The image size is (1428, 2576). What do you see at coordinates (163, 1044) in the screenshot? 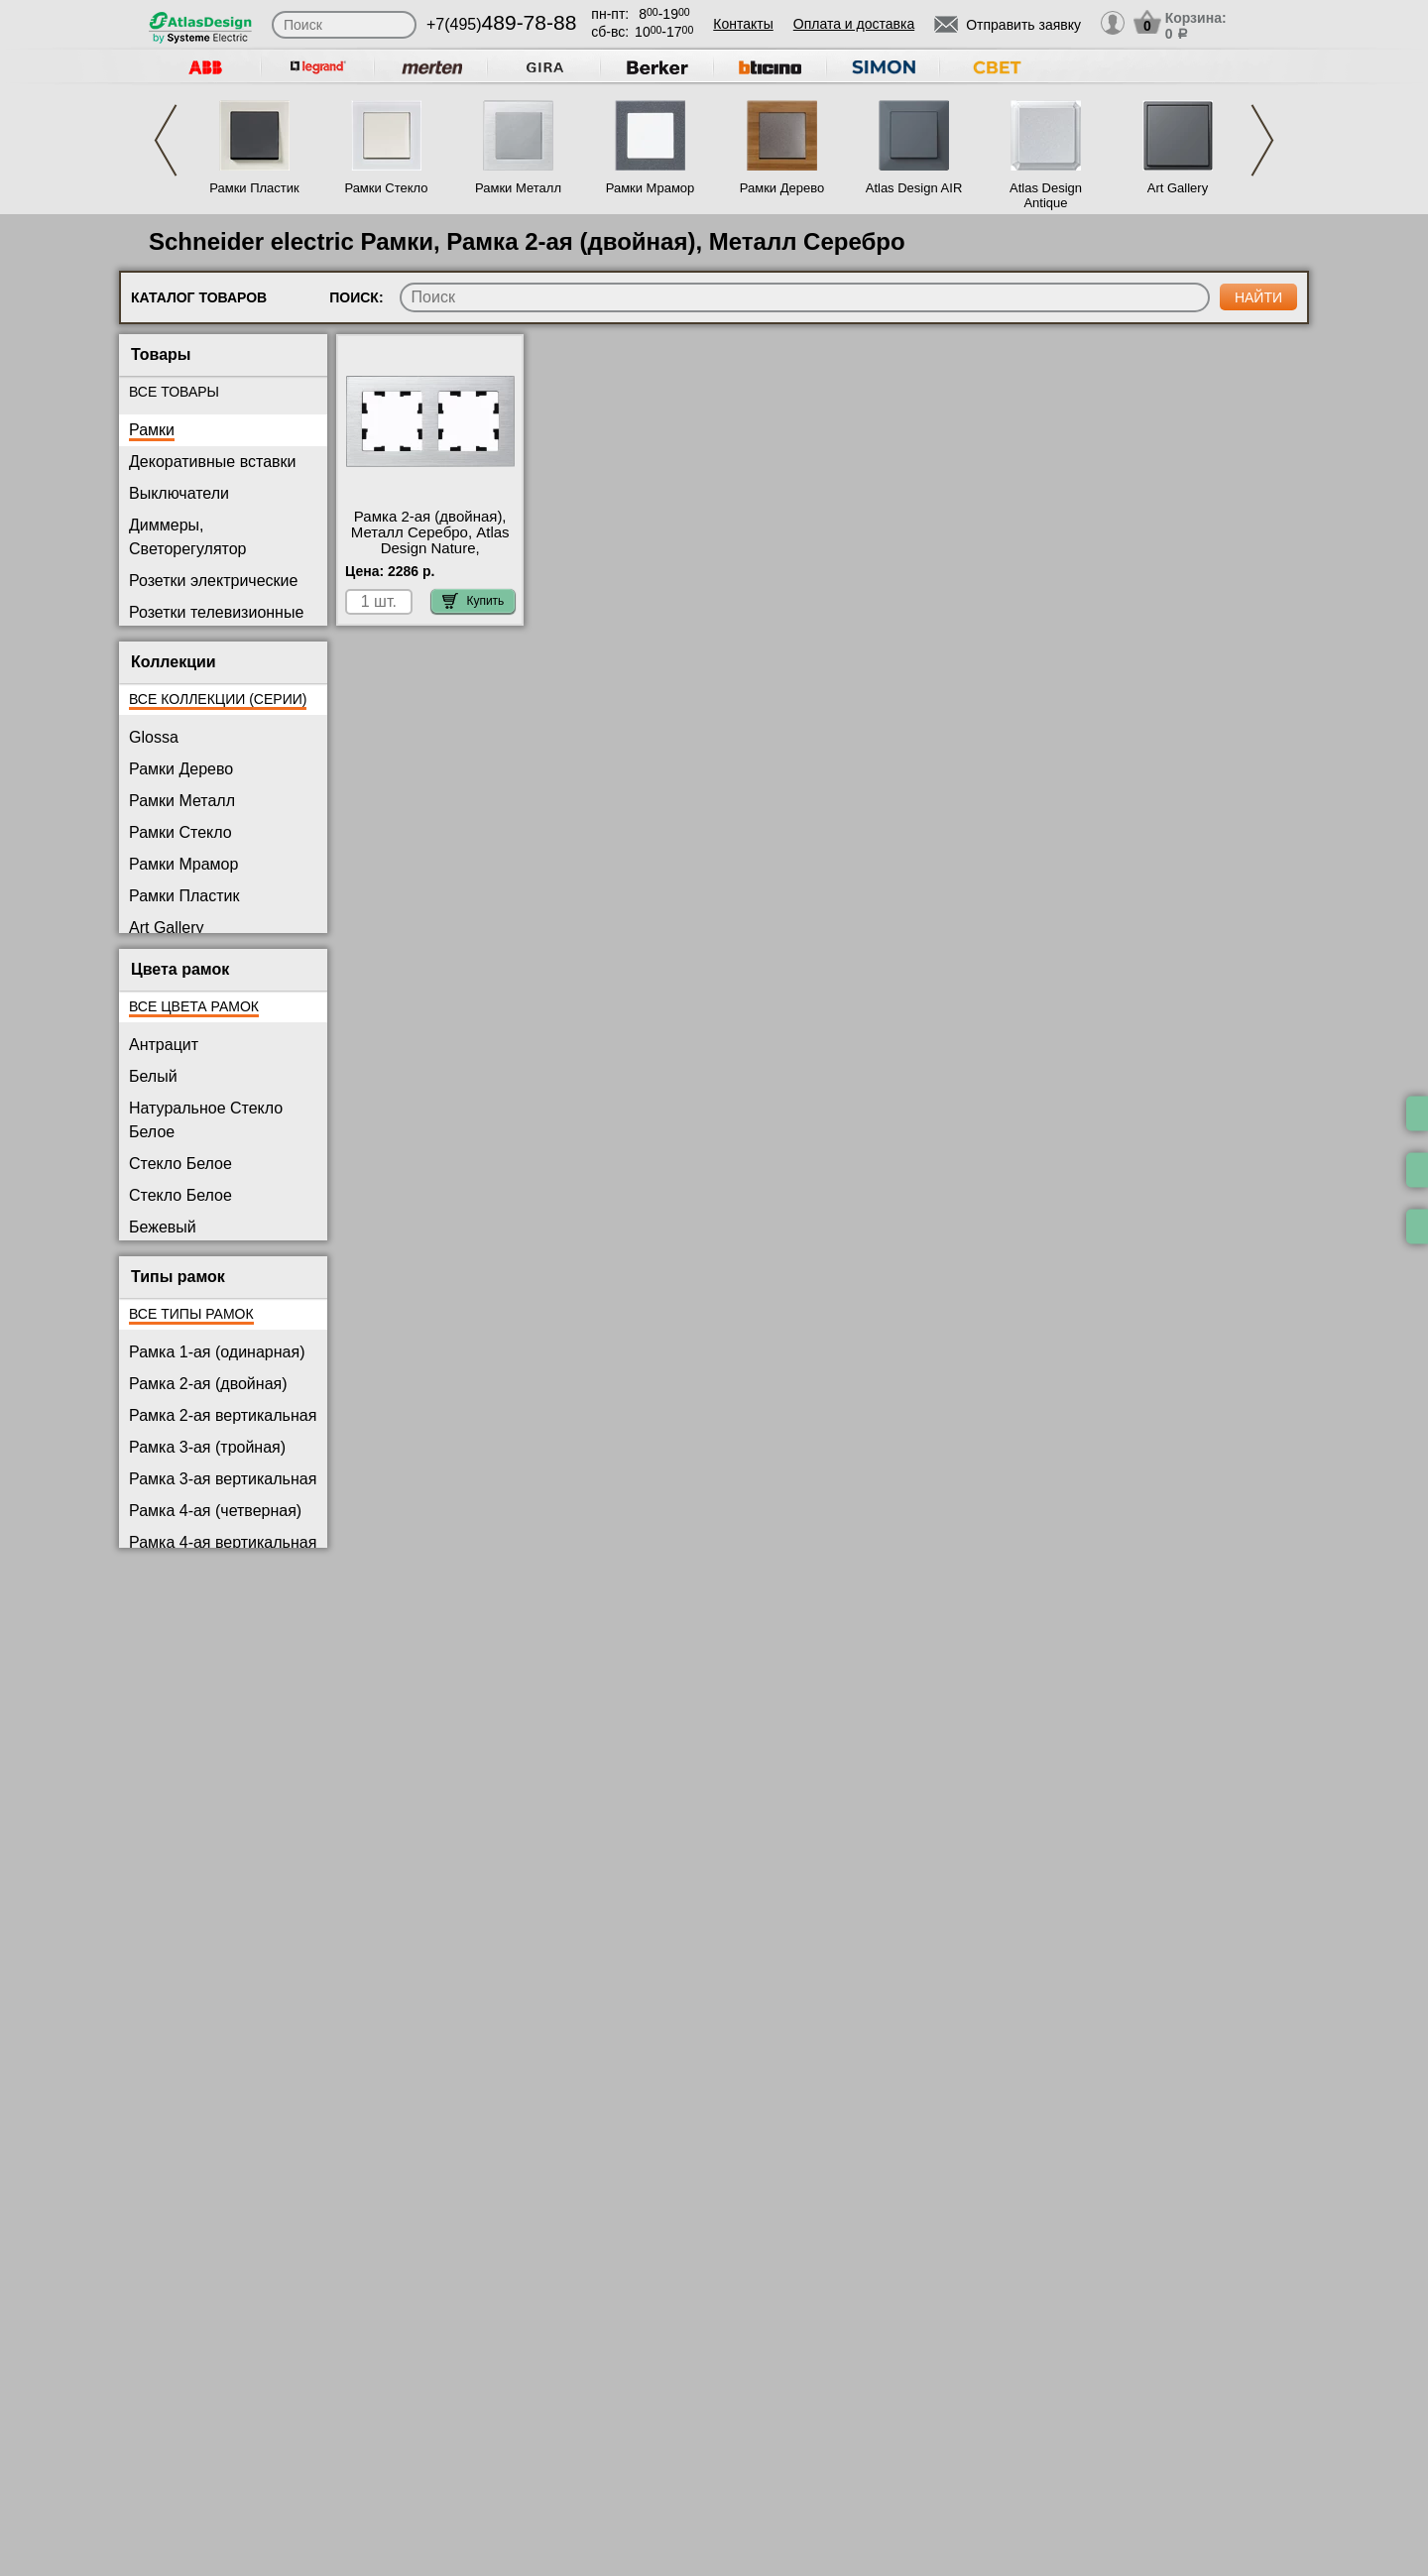
I see `Антрацит` at bounding box center [163, 1044].